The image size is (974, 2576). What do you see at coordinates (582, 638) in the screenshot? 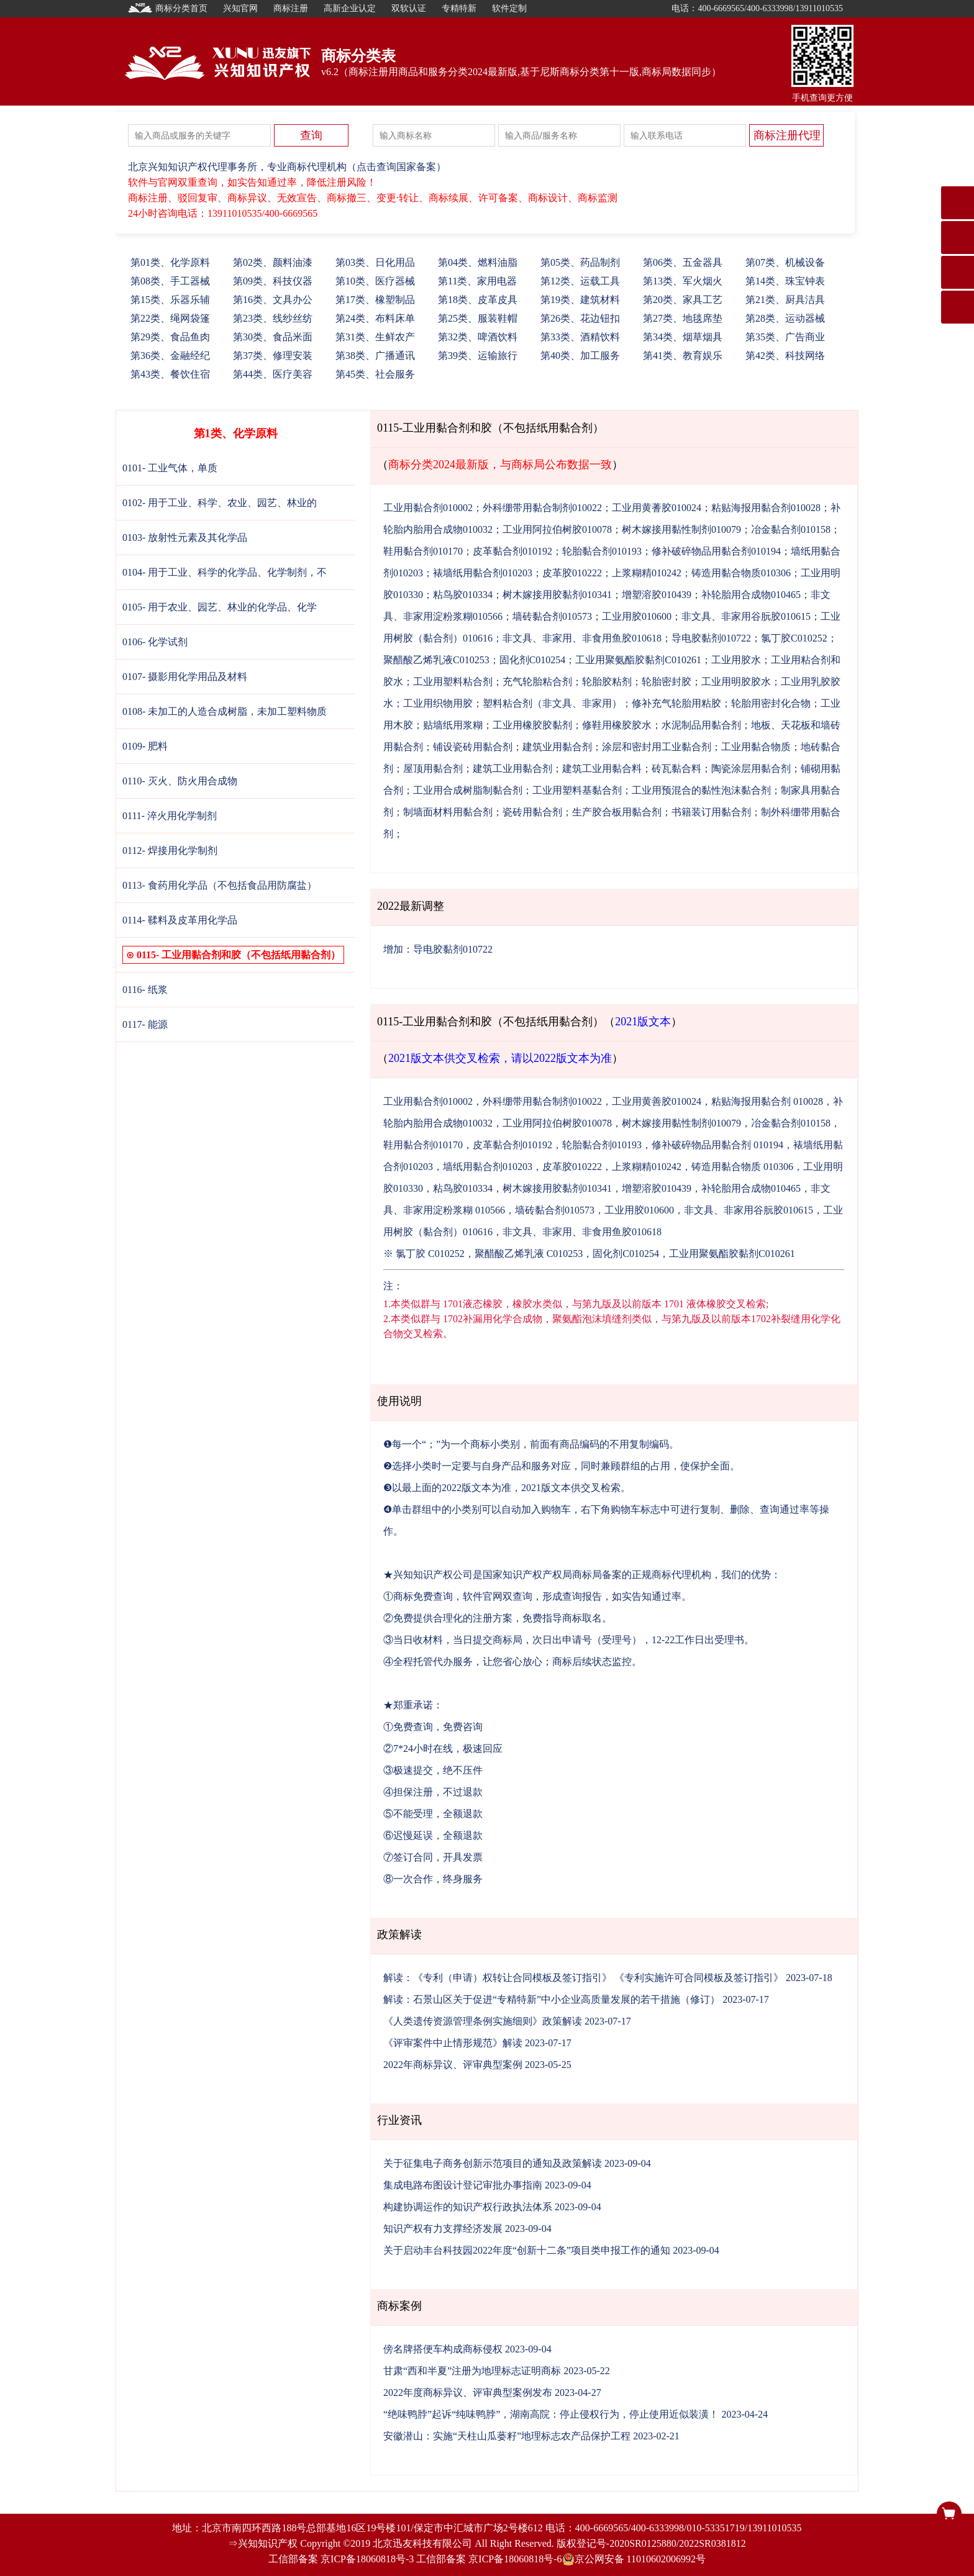
I see `非文具、非家用、非食用鱼胶010618` at bounding box center [582, 638].